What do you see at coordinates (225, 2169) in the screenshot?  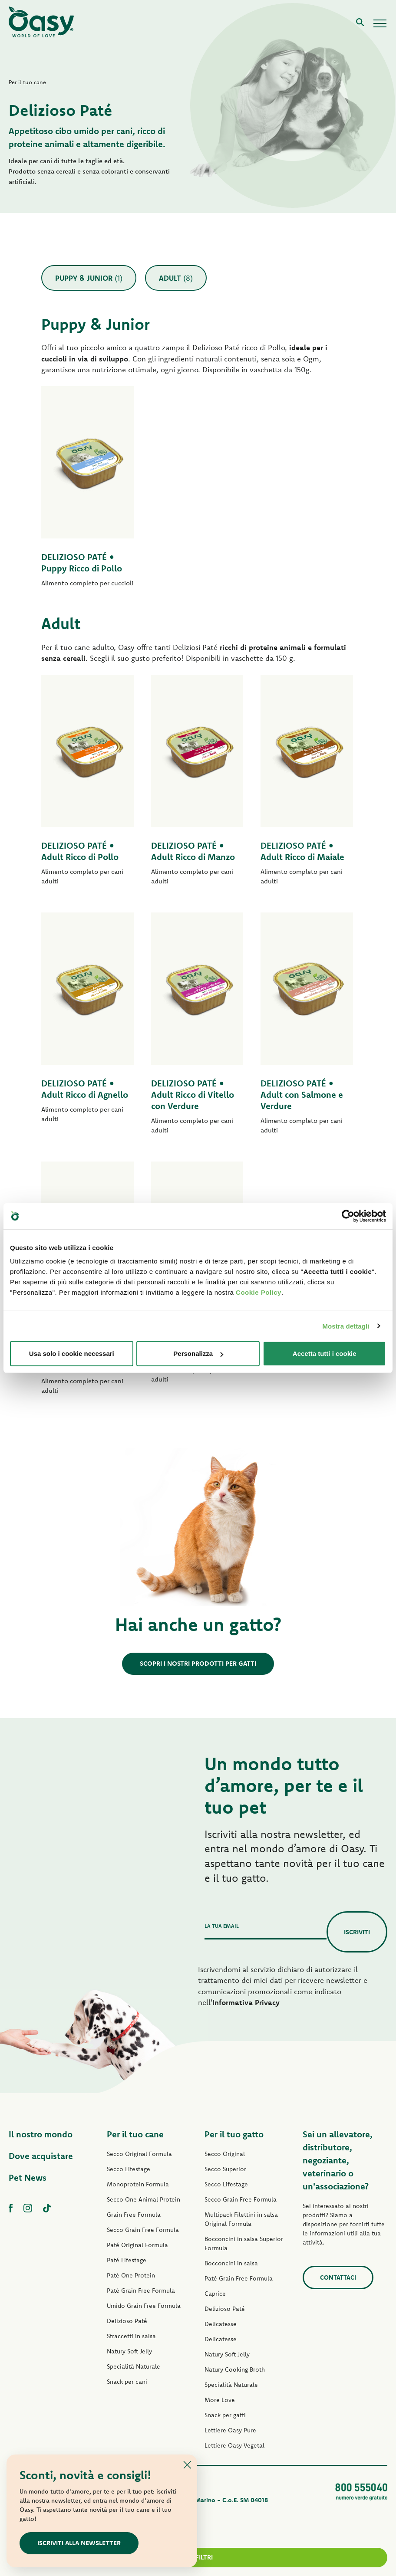 I see `Secco Superior` at bounding box center [225, 2169].